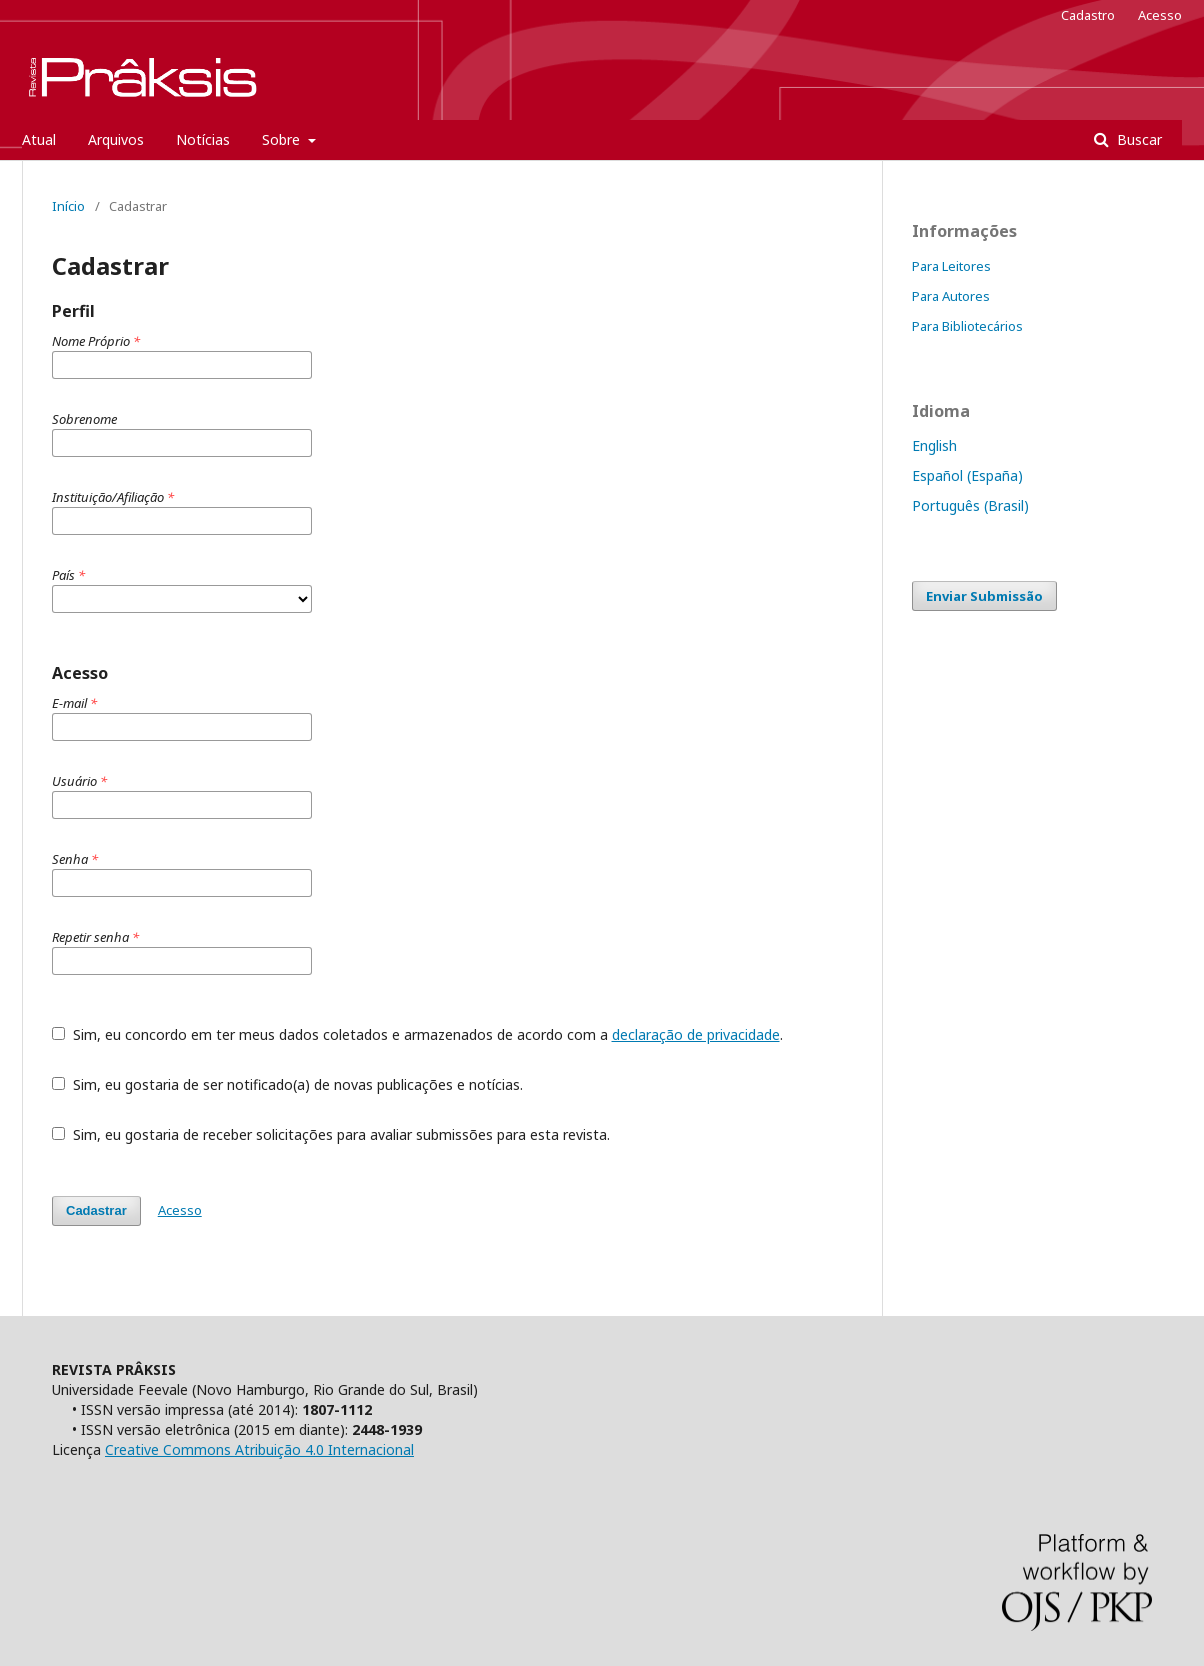 This screenshot has height=1666, width=1204. Describe the element at coordinates (283, 139) in the screenshot. I see `Sobre` at that location.